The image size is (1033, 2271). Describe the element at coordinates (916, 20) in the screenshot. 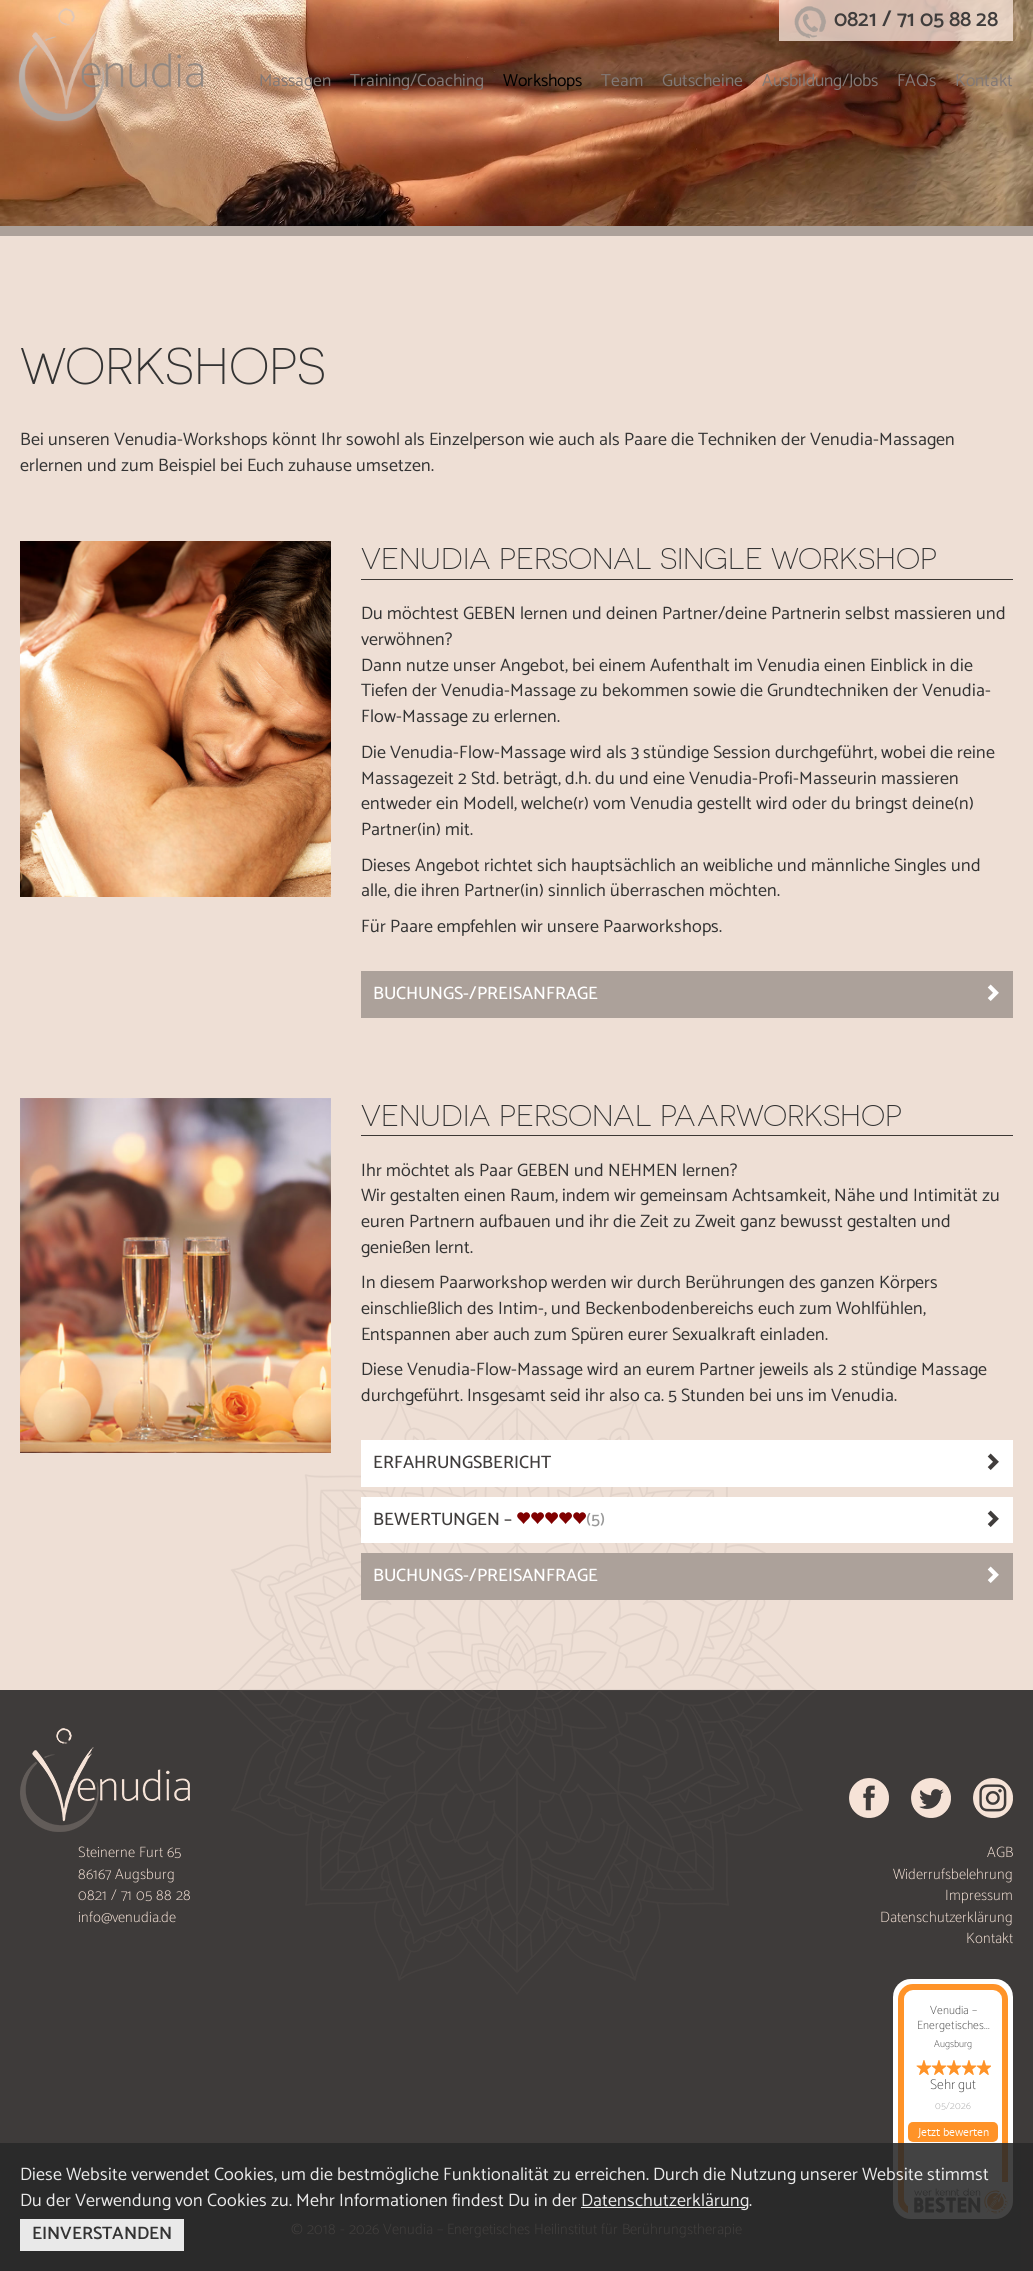

I see `0821 / 71 05 88 28` at that location.